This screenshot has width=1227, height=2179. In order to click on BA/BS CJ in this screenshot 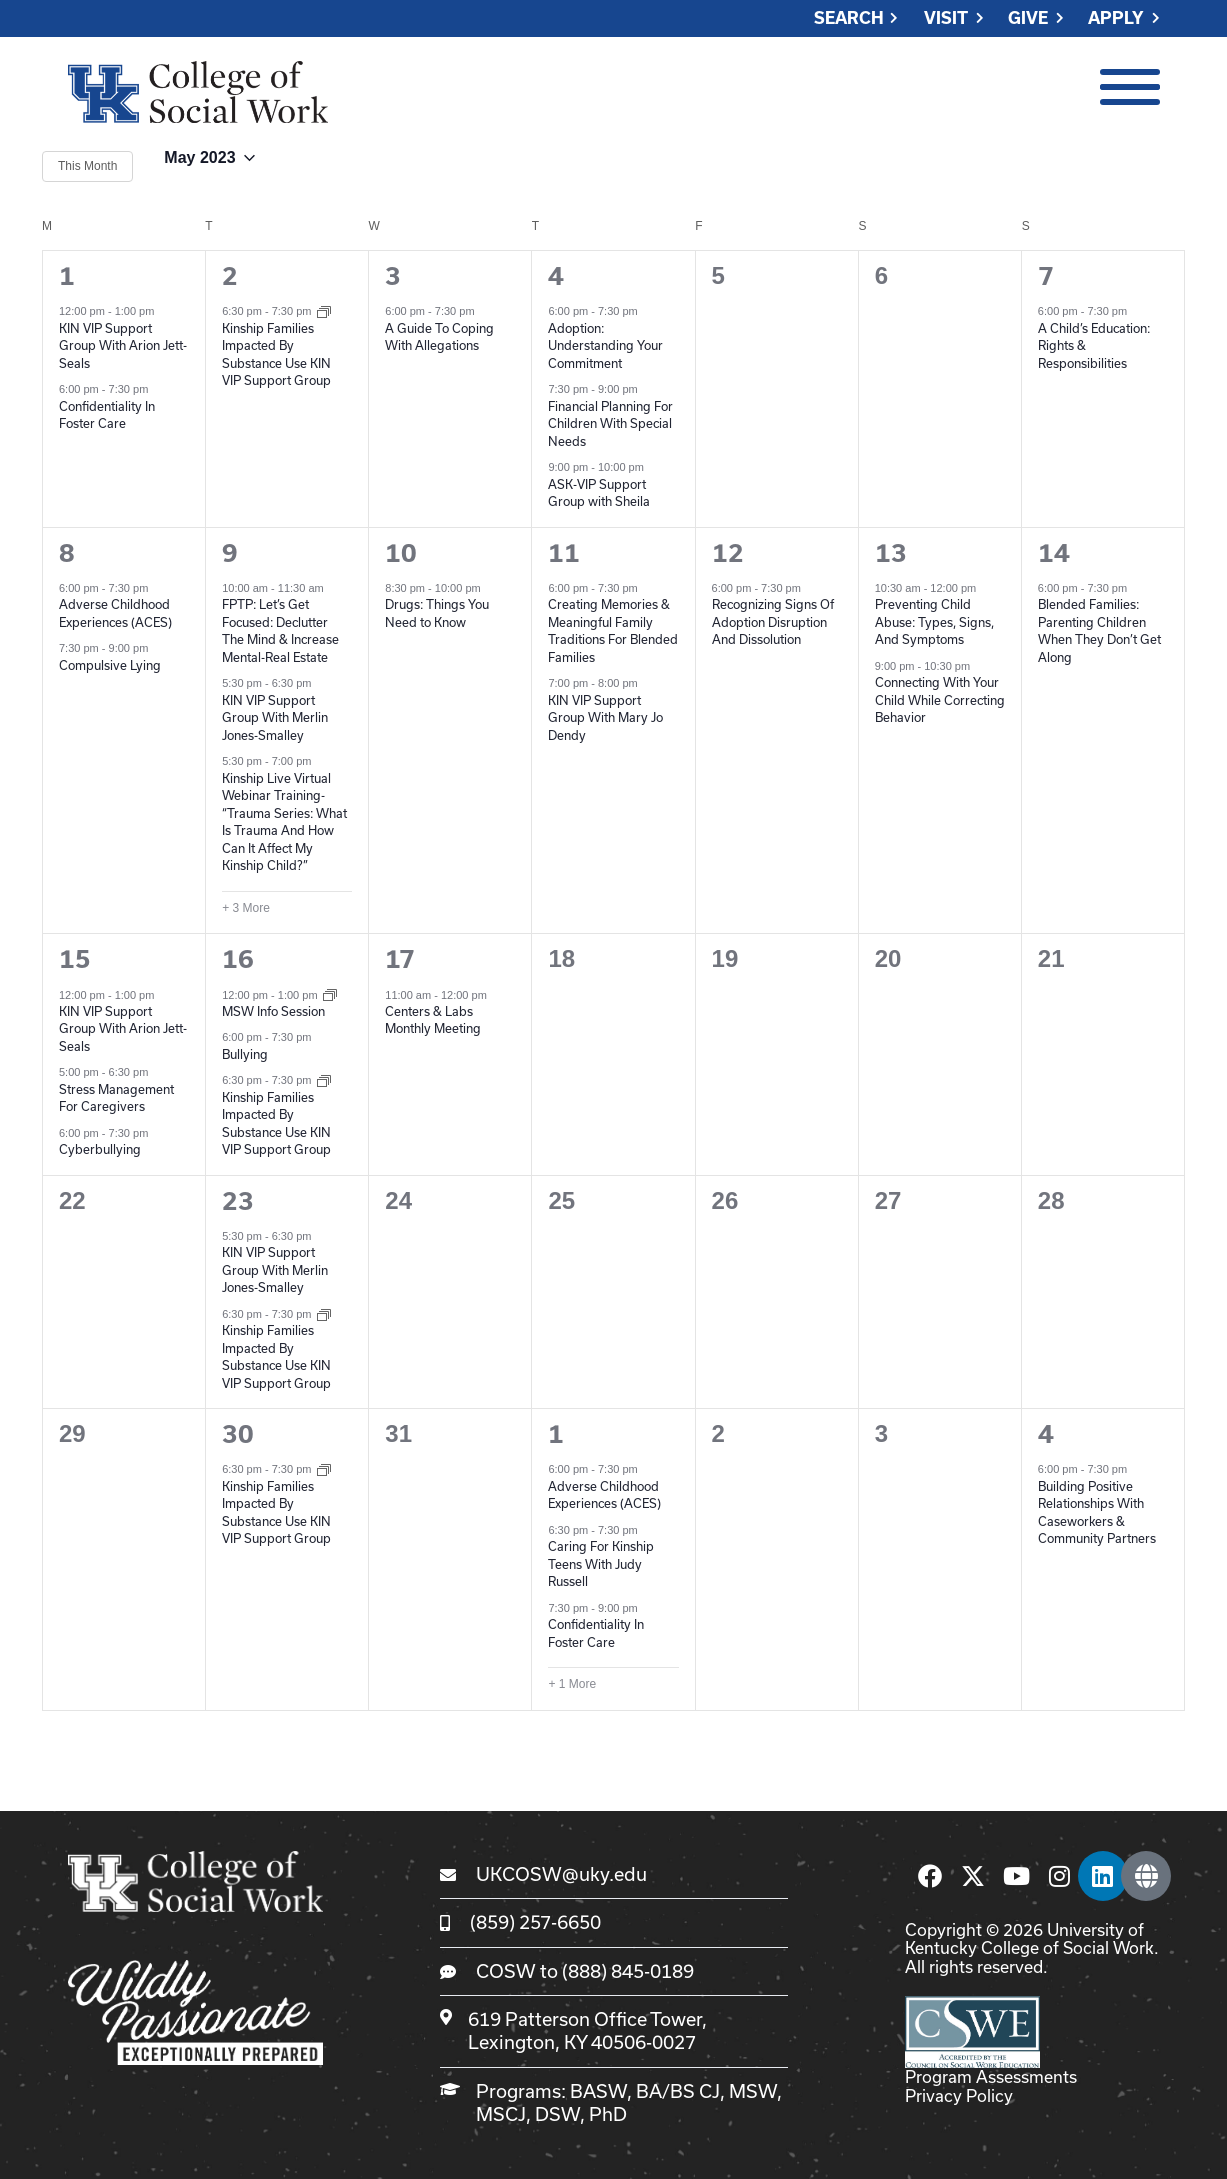, I will do `click(678, 2091)`.